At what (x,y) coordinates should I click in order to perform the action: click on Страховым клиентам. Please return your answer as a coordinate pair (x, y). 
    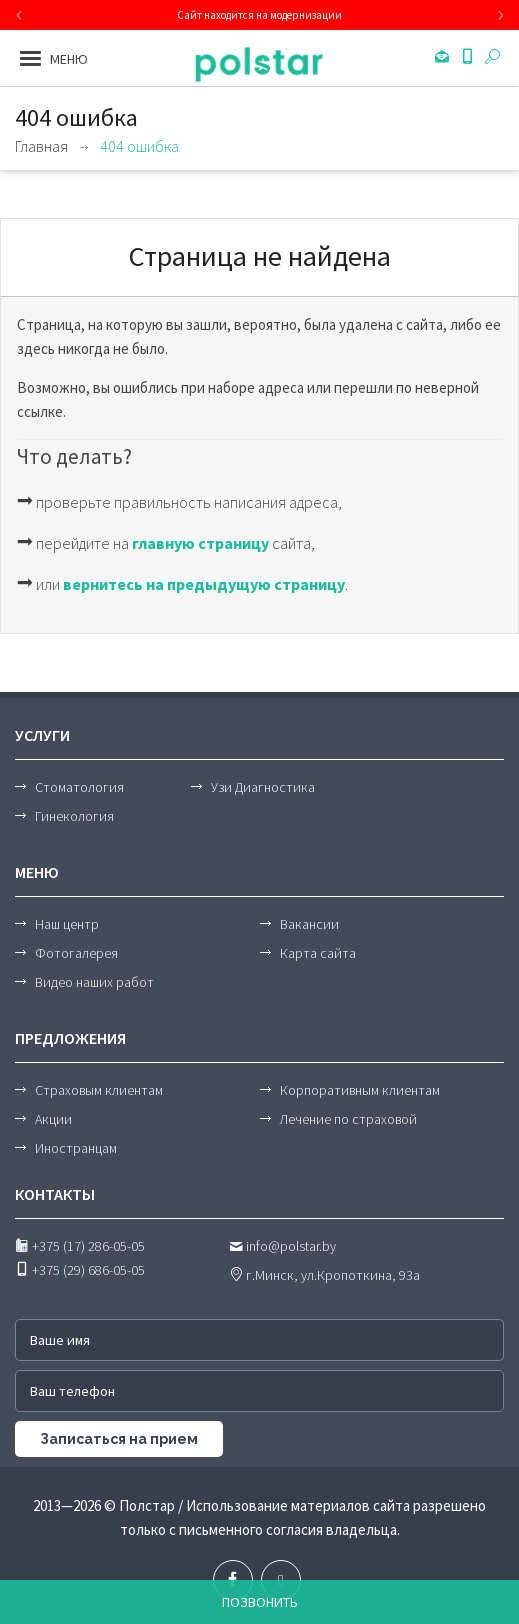
    Looking at the image, I should click on (99, 1090).